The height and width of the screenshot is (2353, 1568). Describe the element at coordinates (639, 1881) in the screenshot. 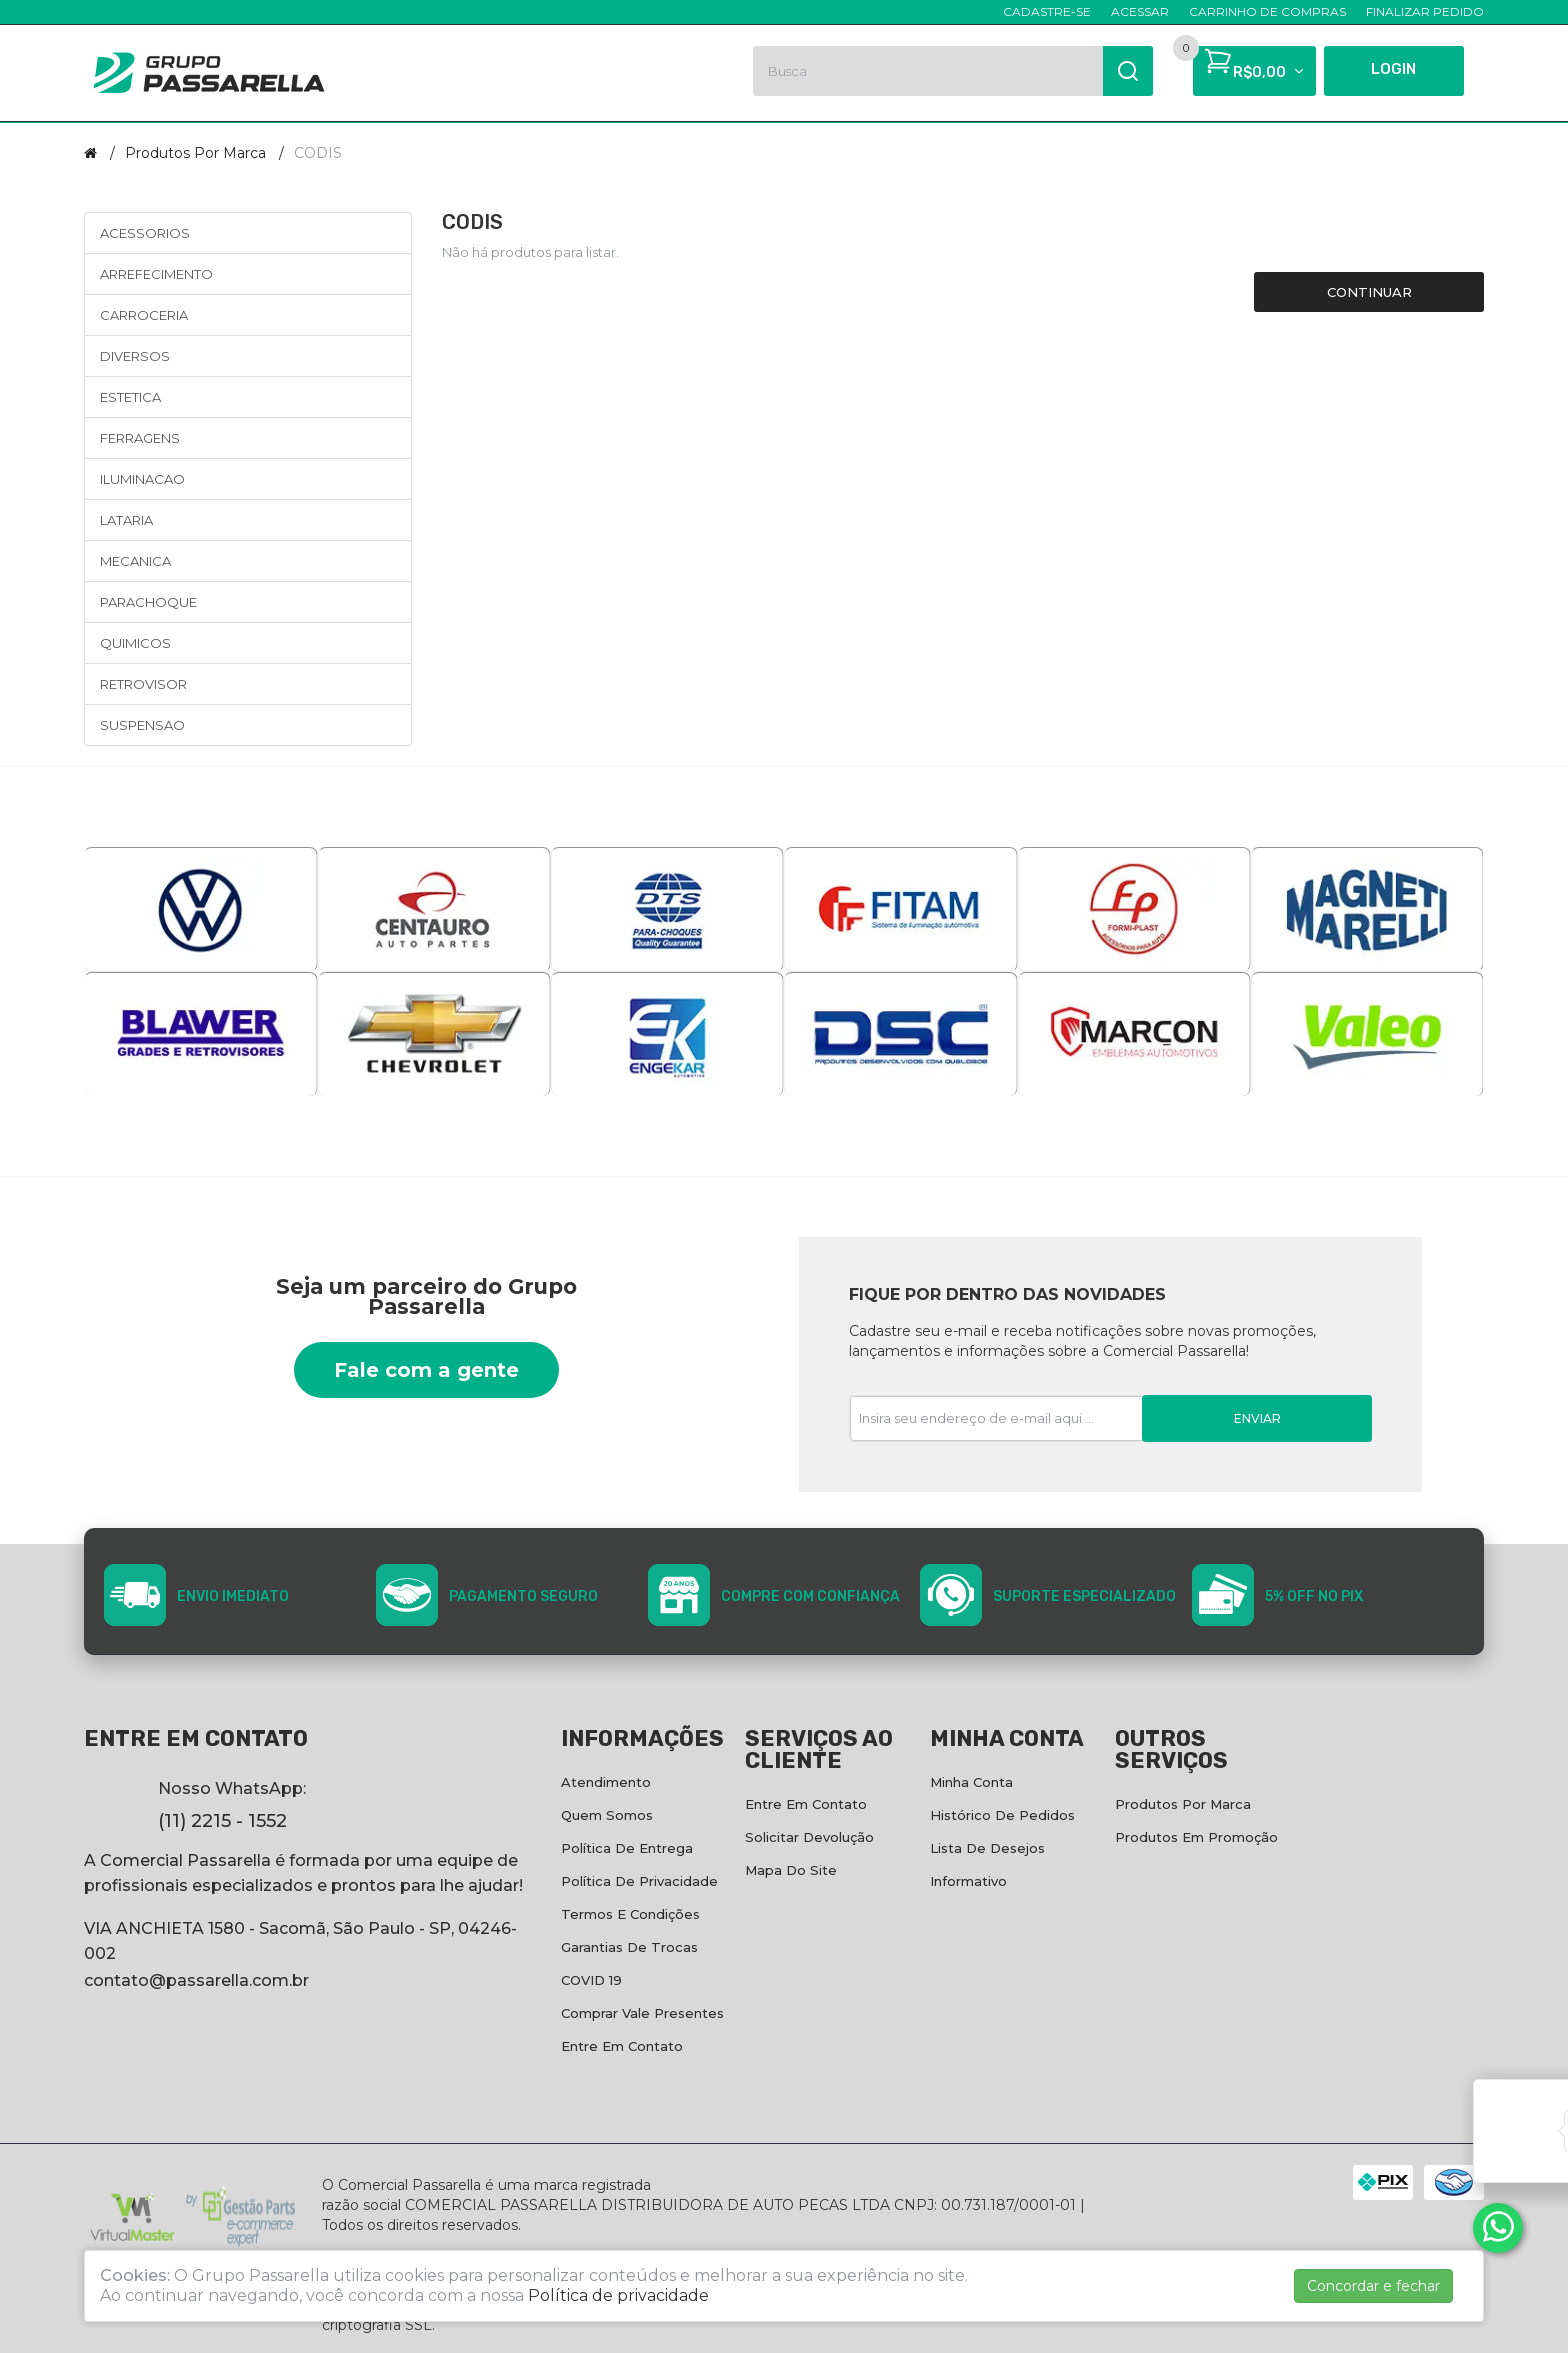

I see `Política de privacidade` at that location.